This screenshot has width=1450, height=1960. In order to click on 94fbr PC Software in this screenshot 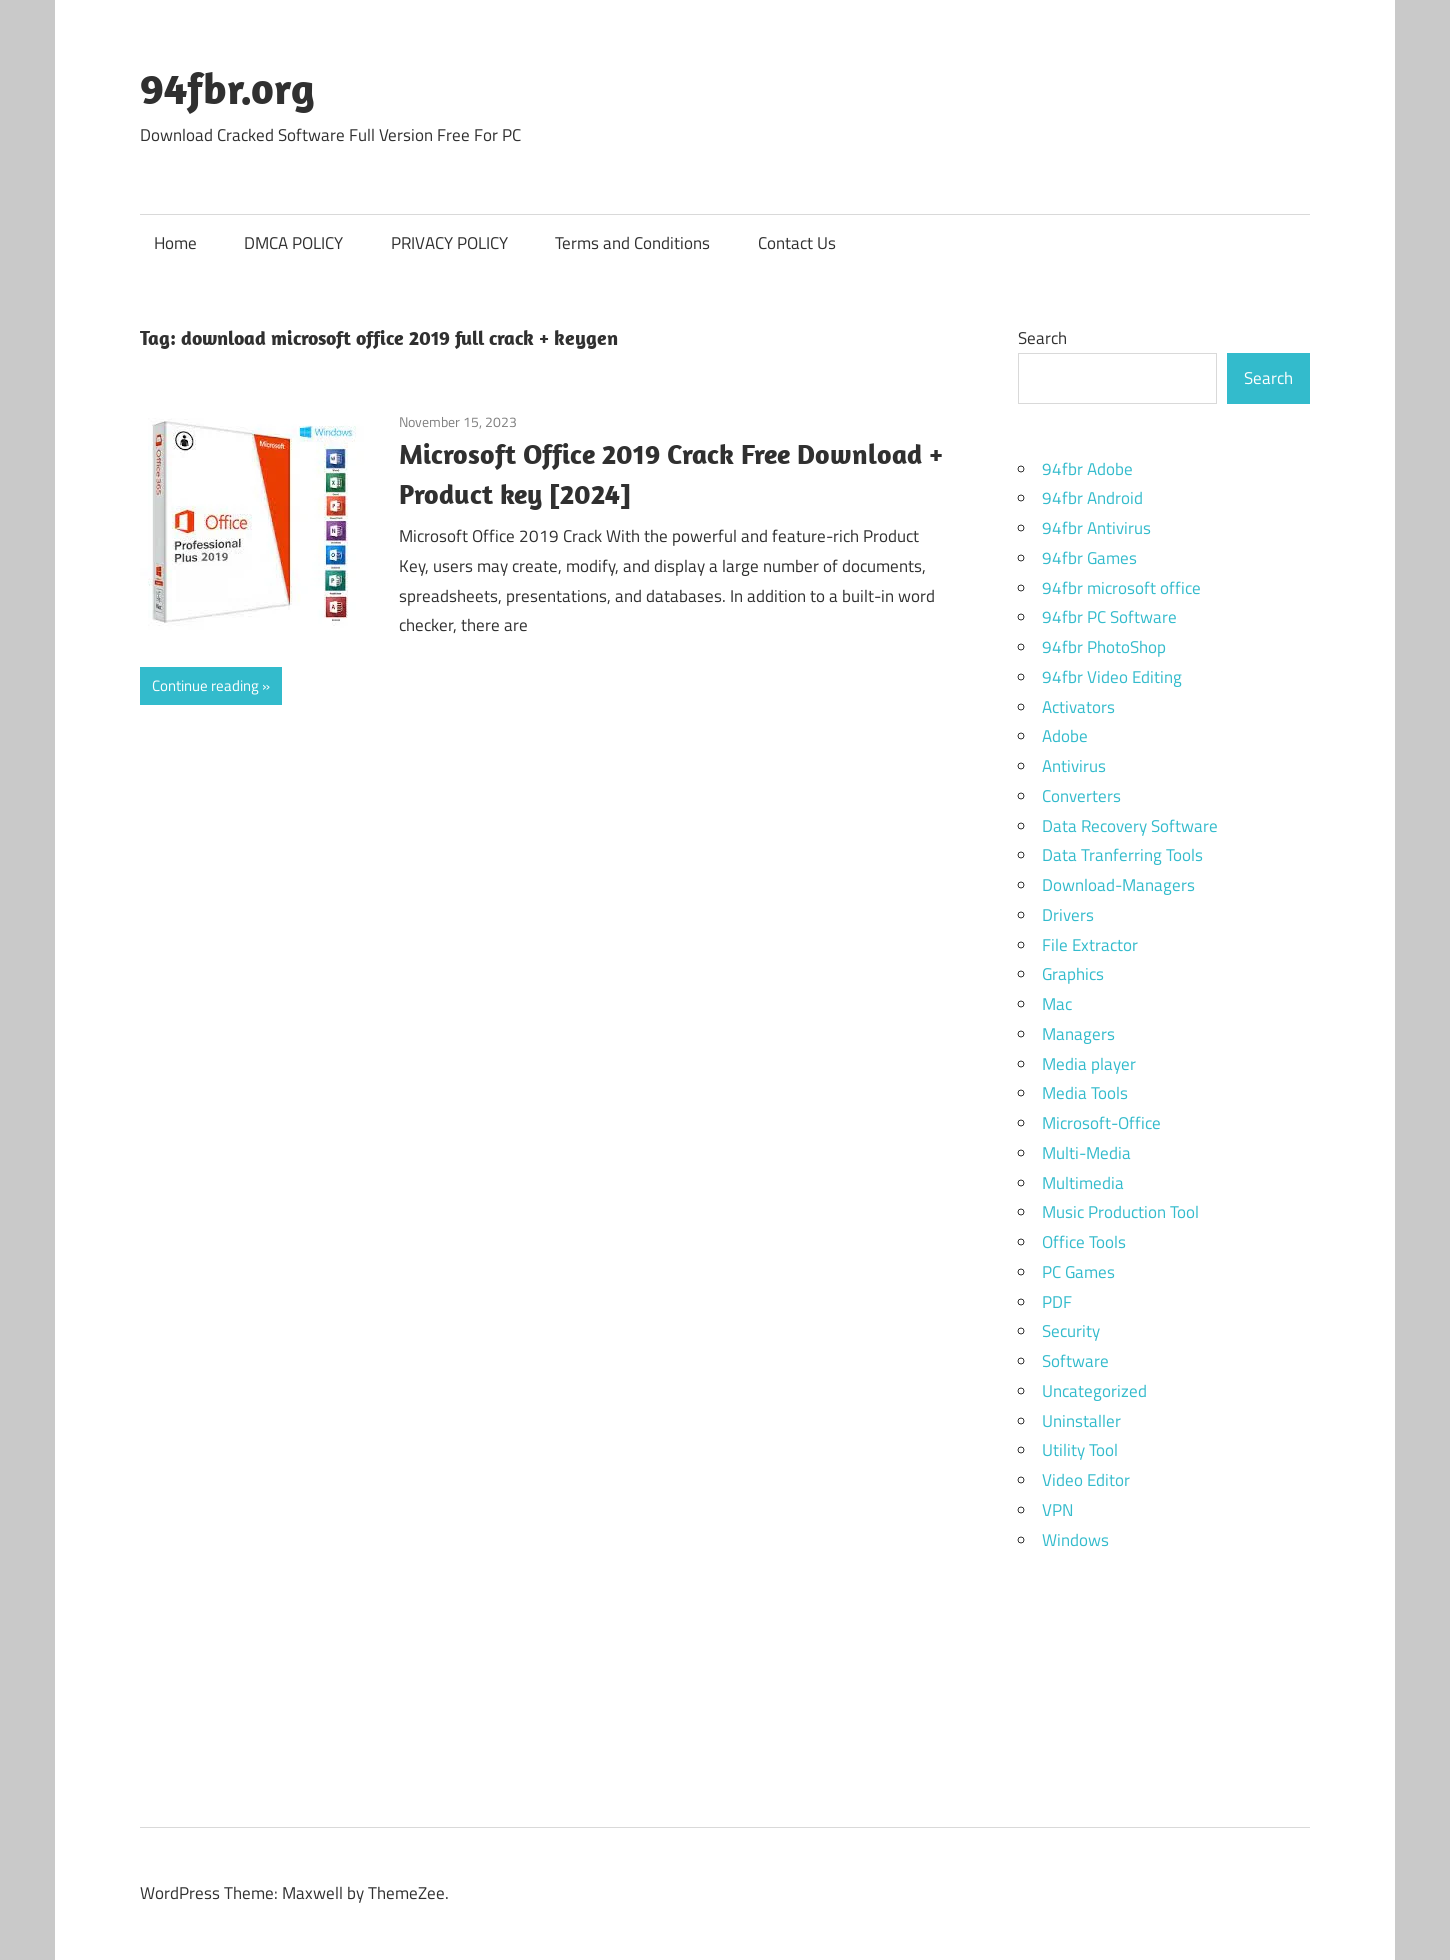, I will do `click(1109, 617)`.